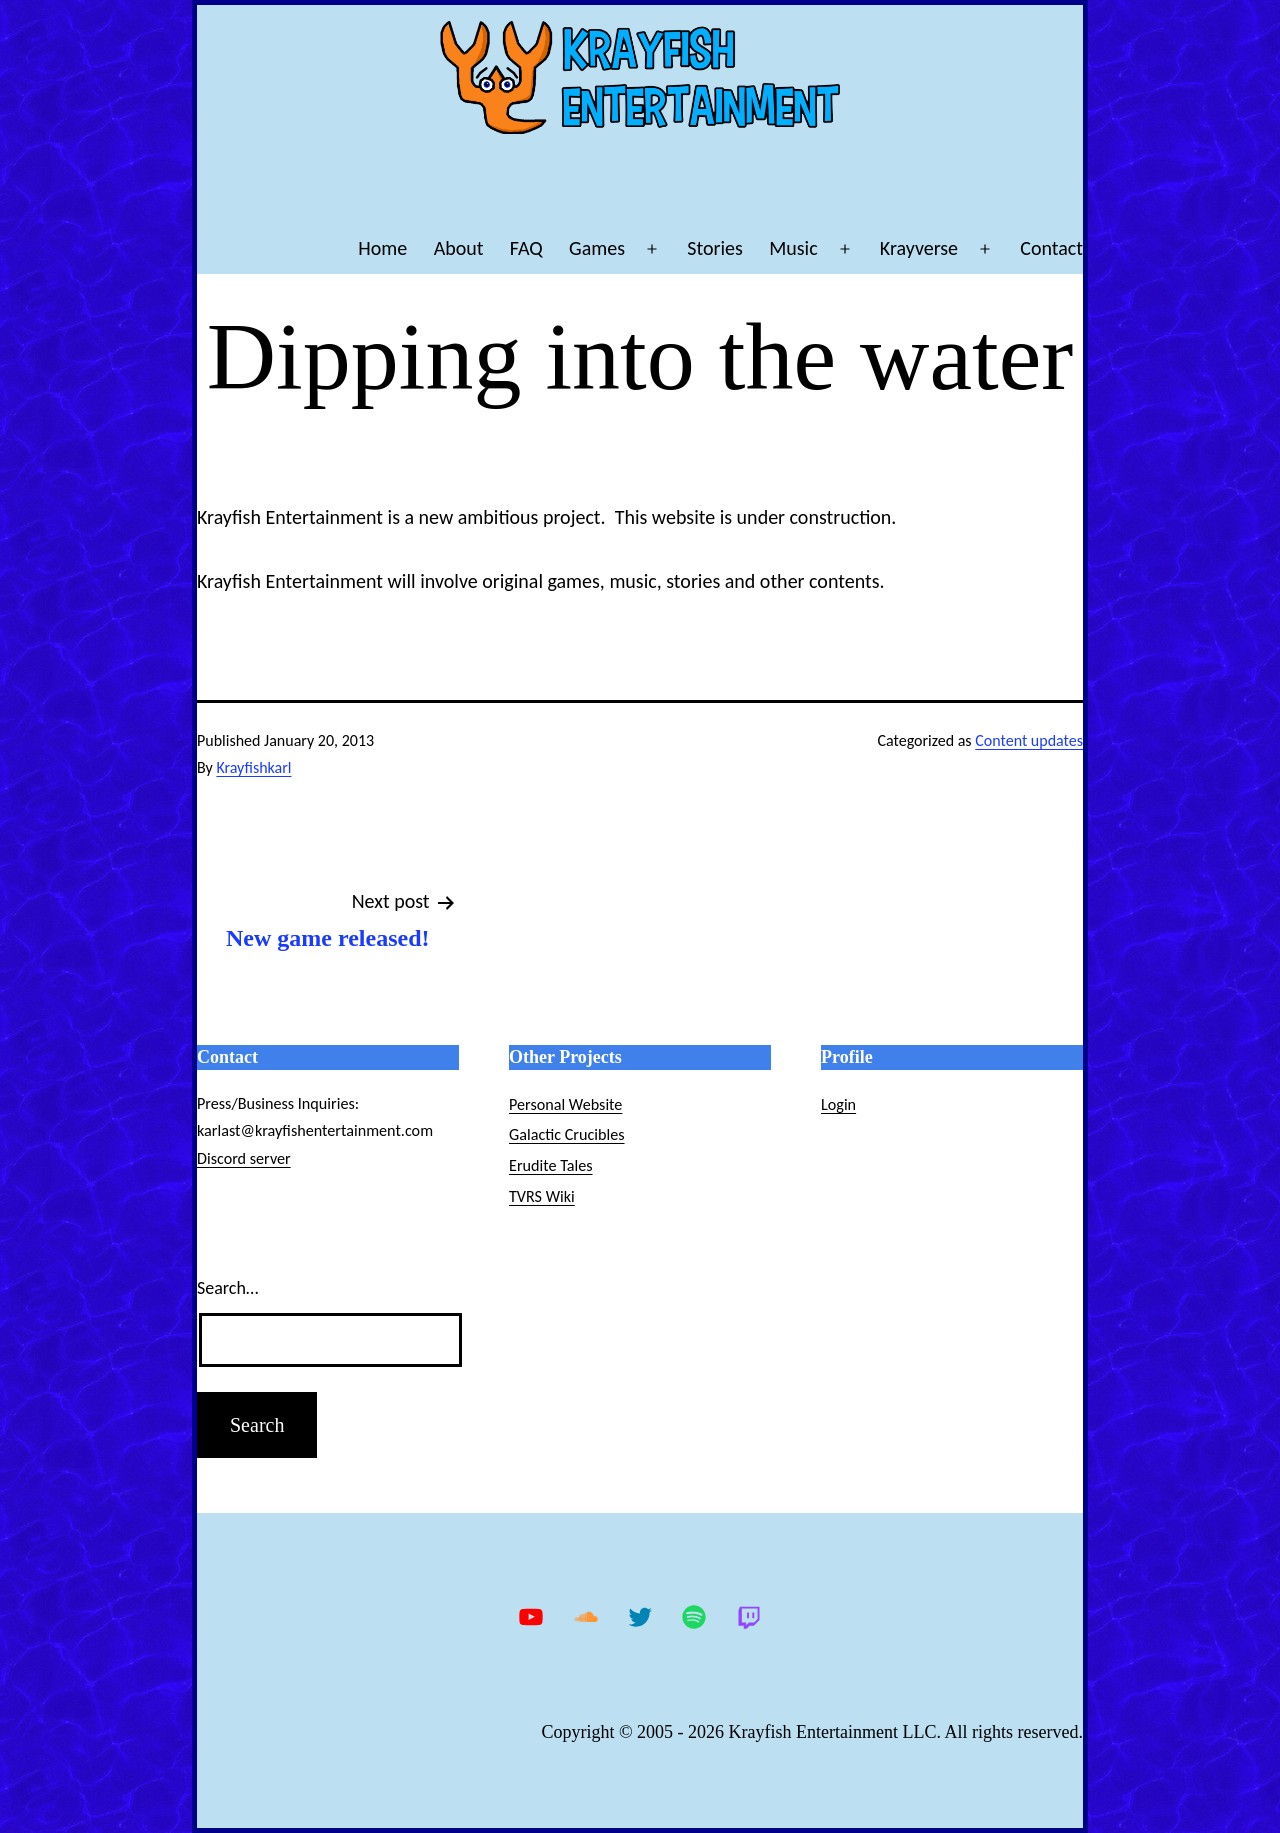 Image resolution: width=1280 pixels, height=1833 pixels. I want to click on About, so click(459, 248).